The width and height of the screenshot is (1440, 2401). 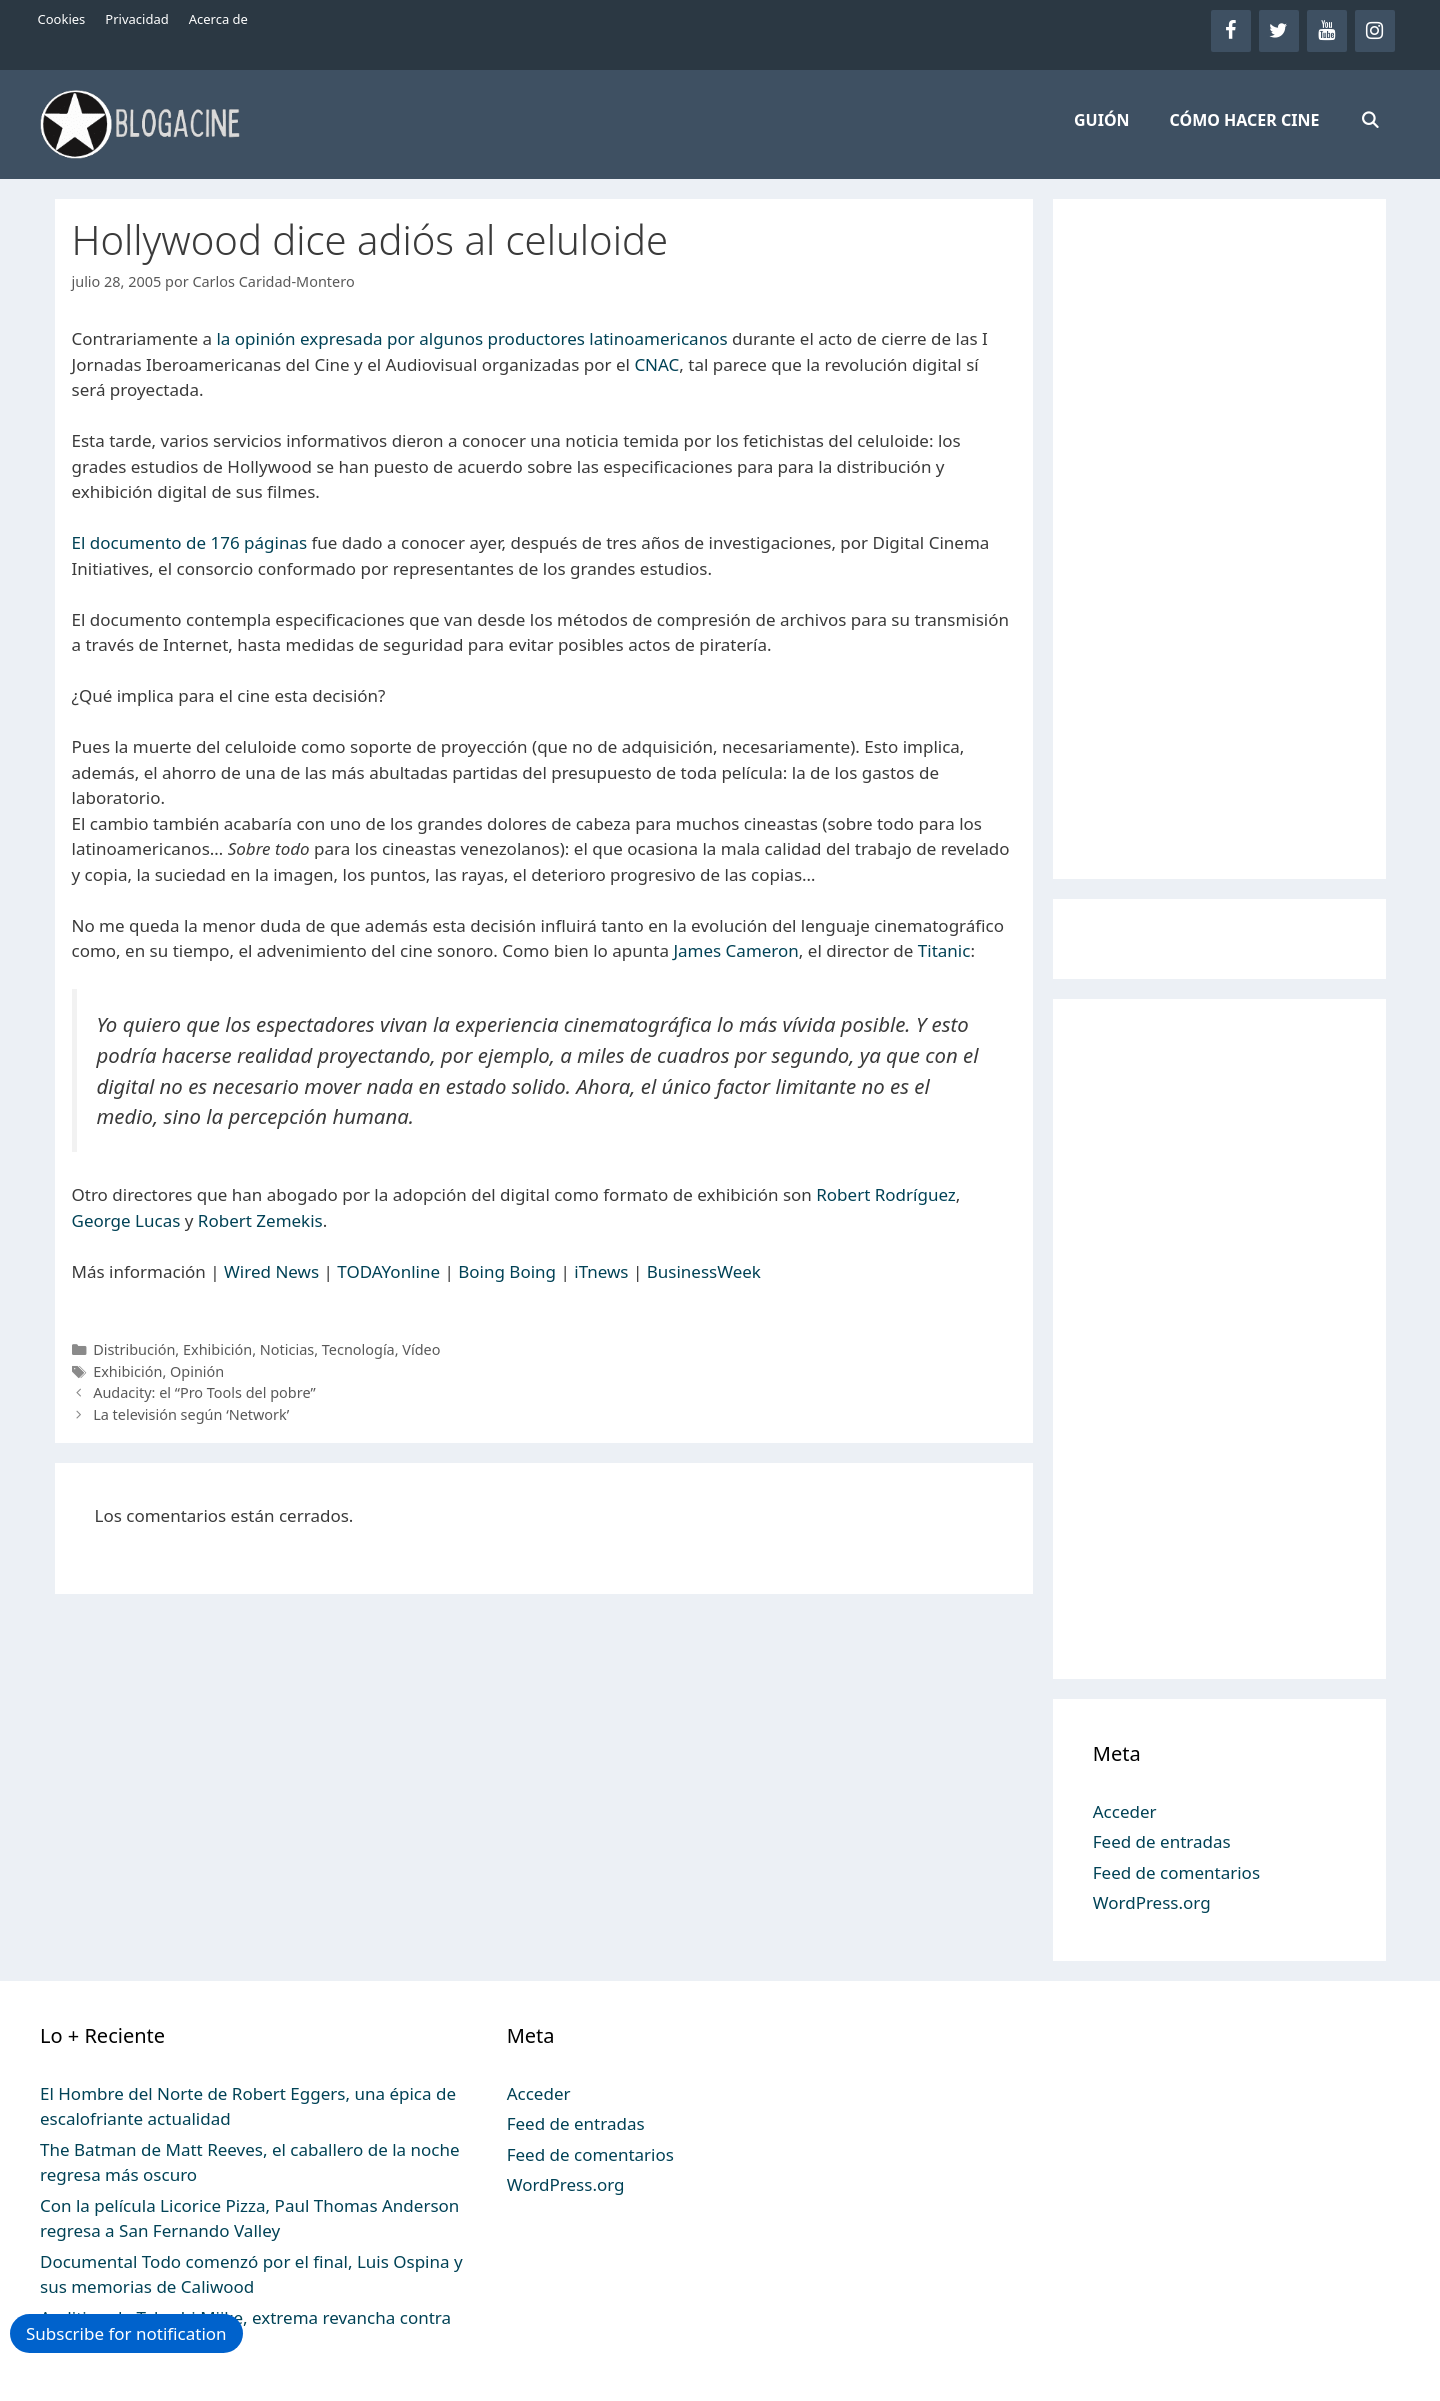 I want to click on Vídeo, so click(x=421, y=1349).